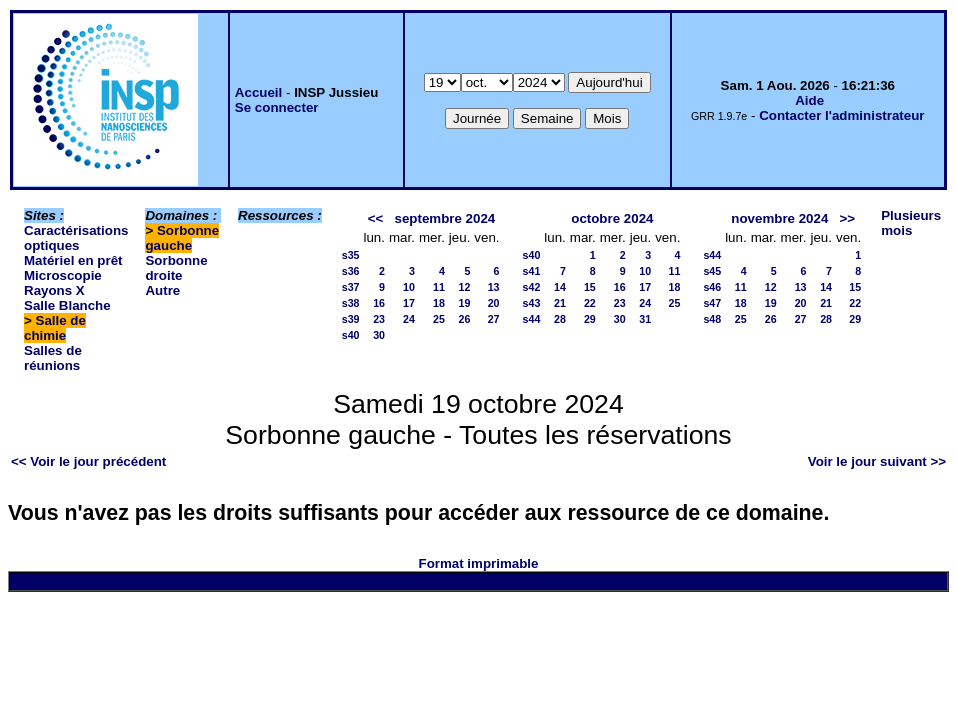 The height and width of the screenshot is (720, 957). I want to click on Voir le jour suivant >>, so click(877, 461).